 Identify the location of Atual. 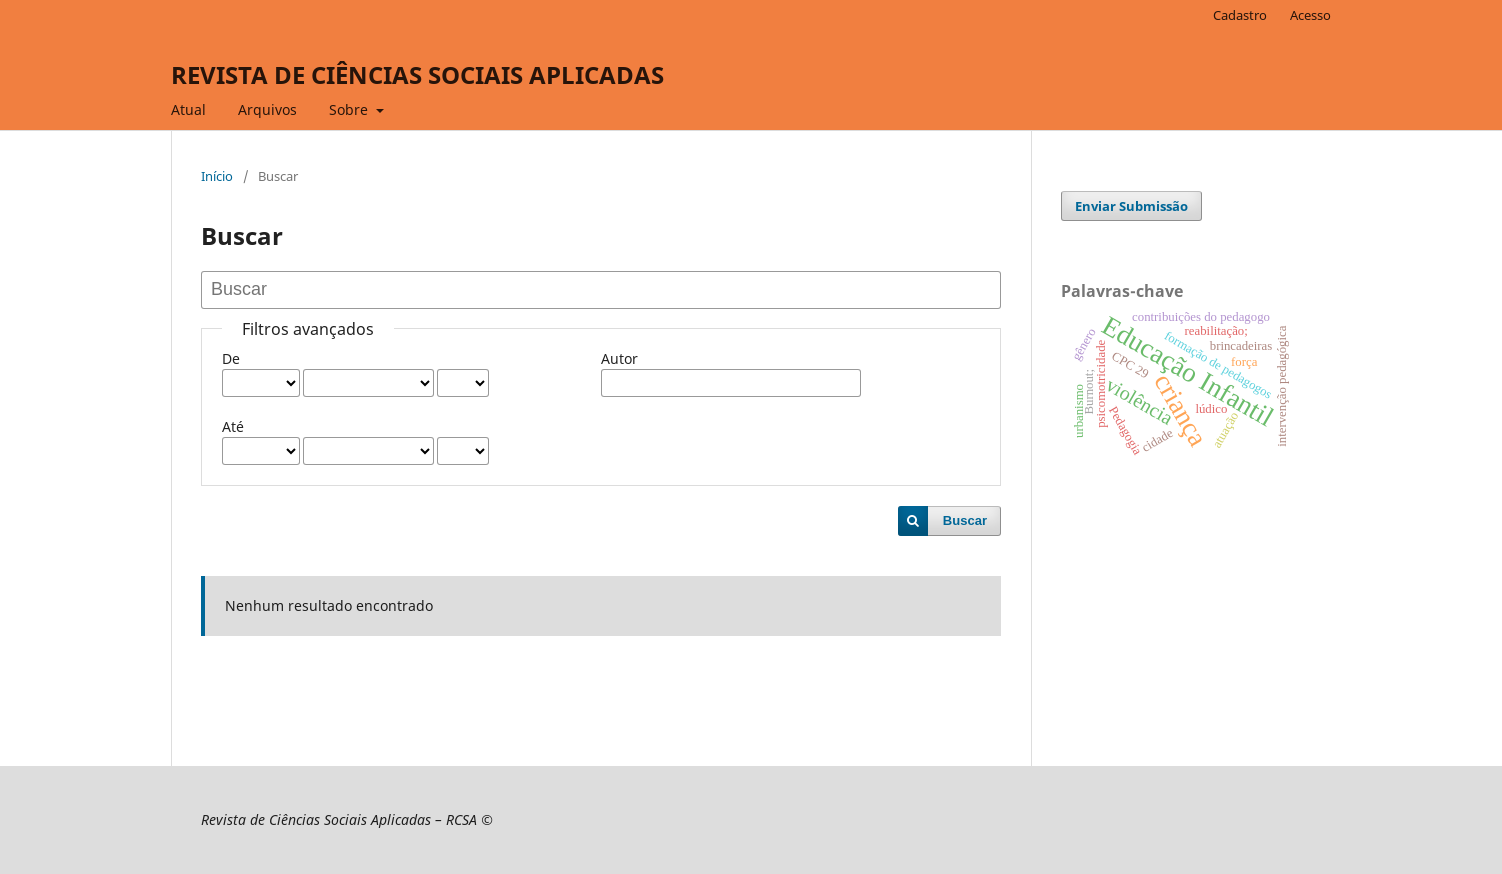
(188, 109).